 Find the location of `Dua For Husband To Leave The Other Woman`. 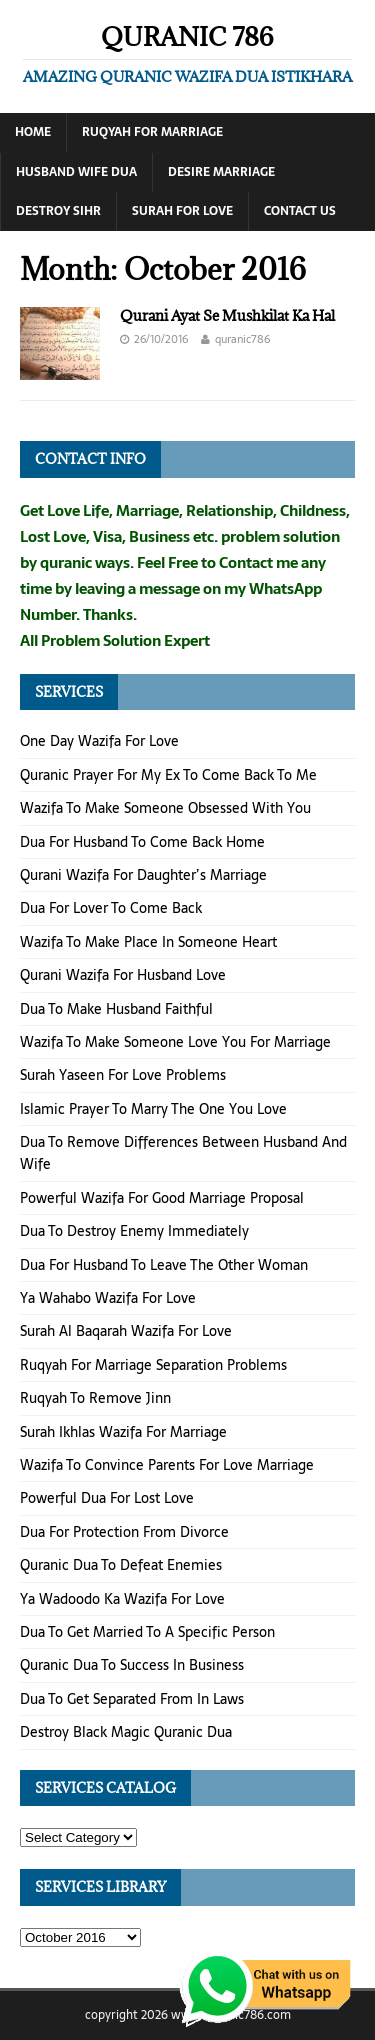

Dua For Husband To Leave The Other Woman is located at coordinates (164, 1265).